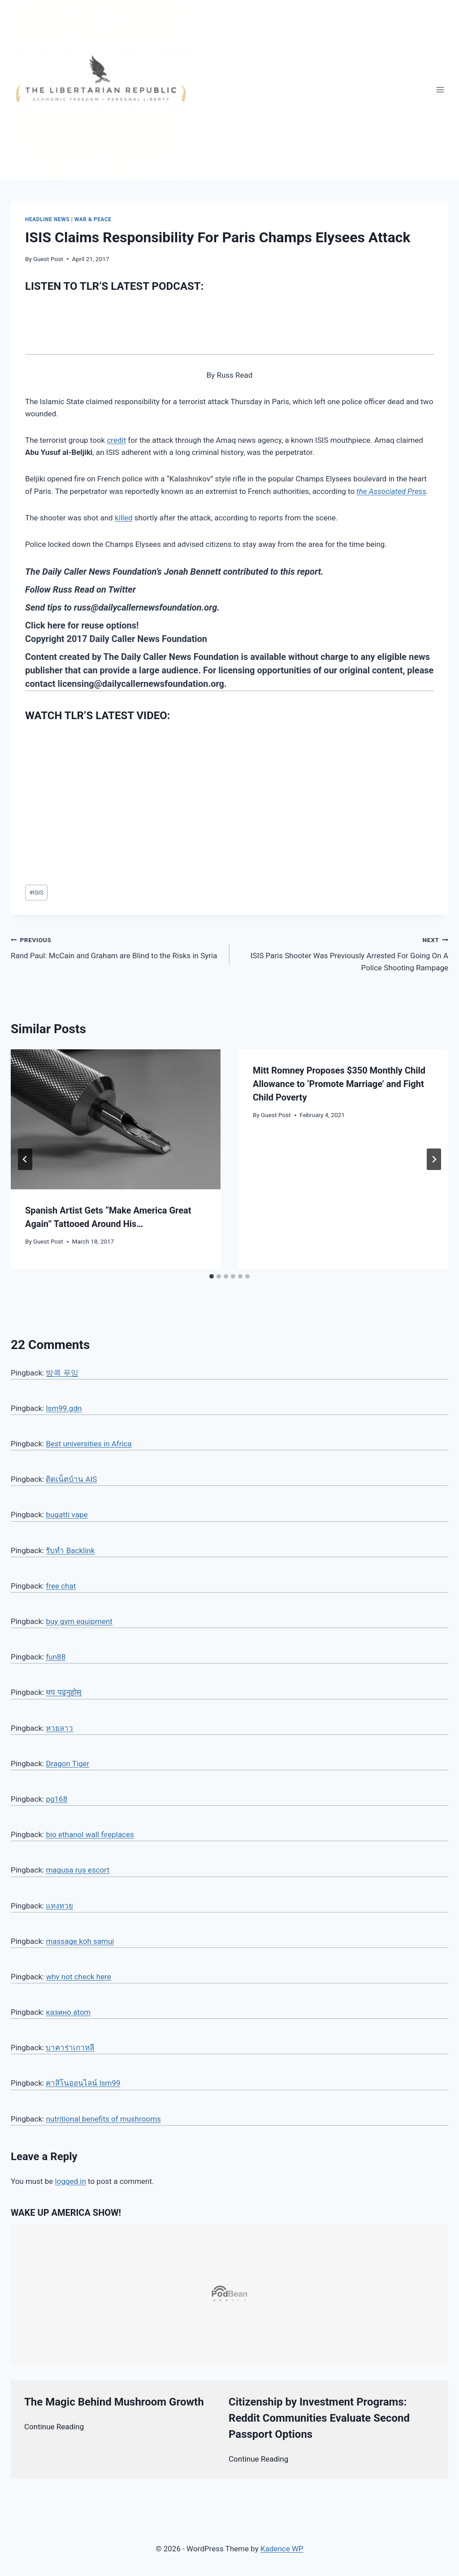  I want to click on แทงหวย, so click(59, 1905).